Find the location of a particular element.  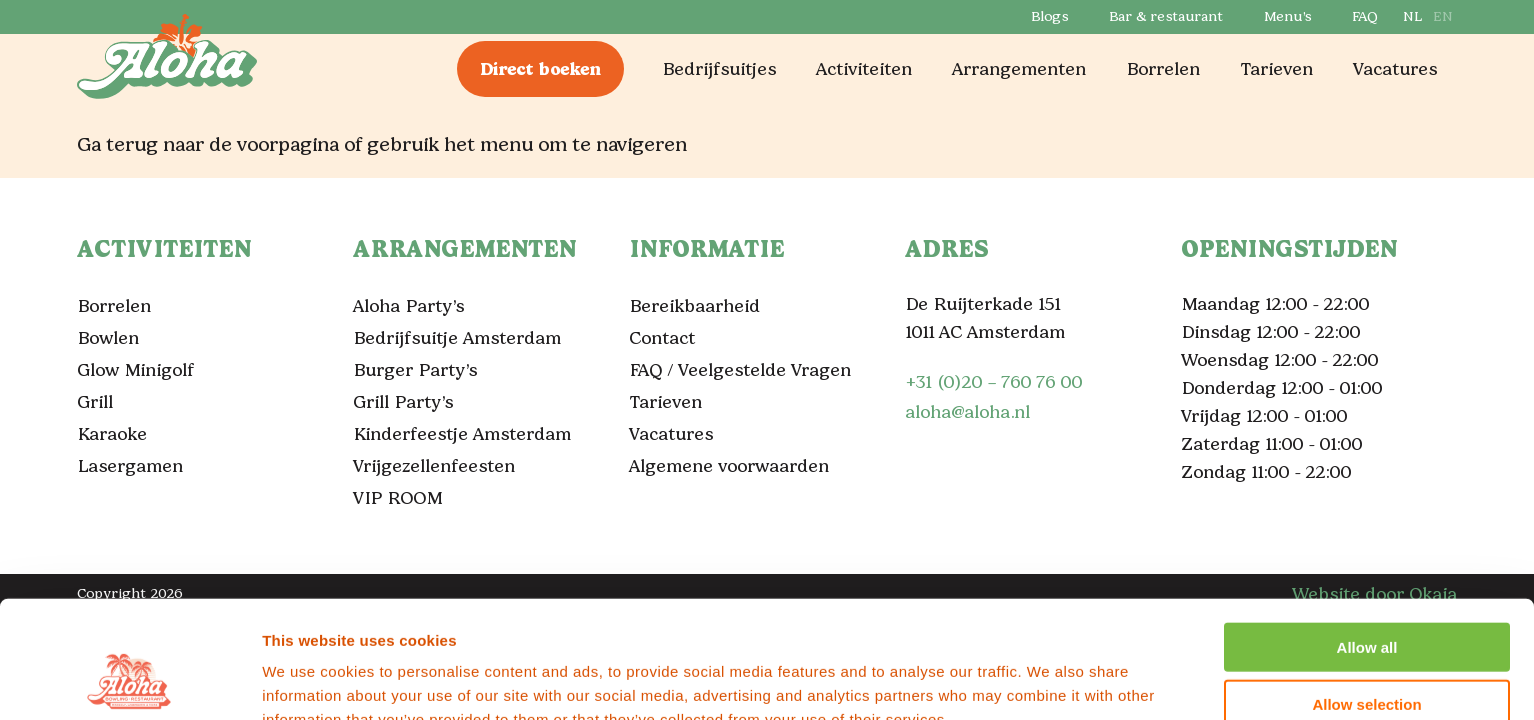

+31 (0)20 – 760 76 00 is located at coordinates (993, 382).